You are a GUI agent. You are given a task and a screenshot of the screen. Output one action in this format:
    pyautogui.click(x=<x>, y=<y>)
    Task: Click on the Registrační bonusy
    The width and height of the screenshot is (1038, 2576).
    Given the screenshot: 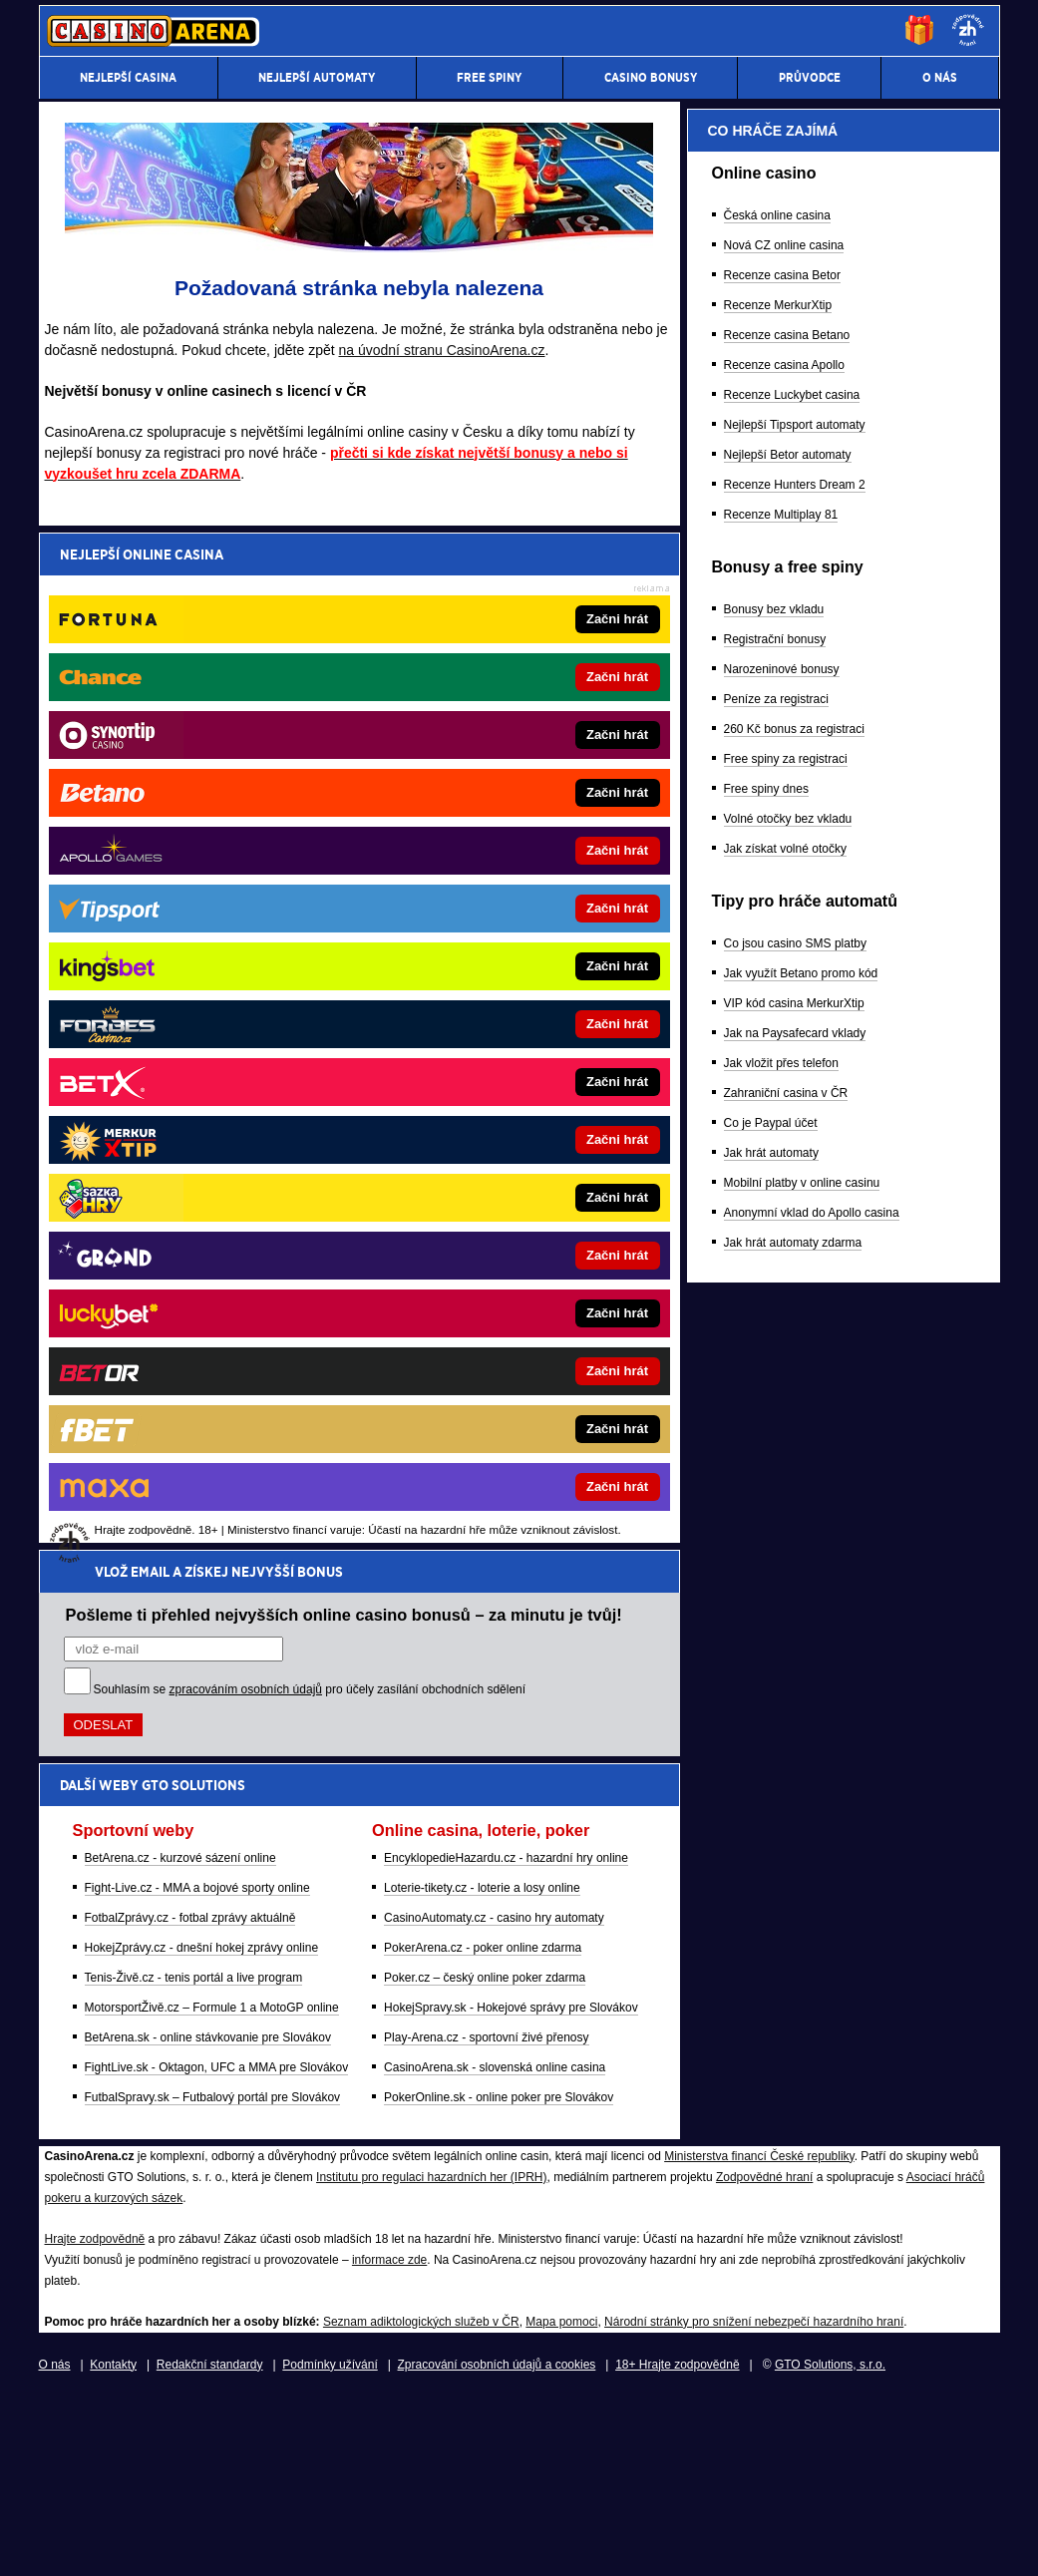 What is the action you would take?
    pyautogui.click(x=775, y=1675)
    